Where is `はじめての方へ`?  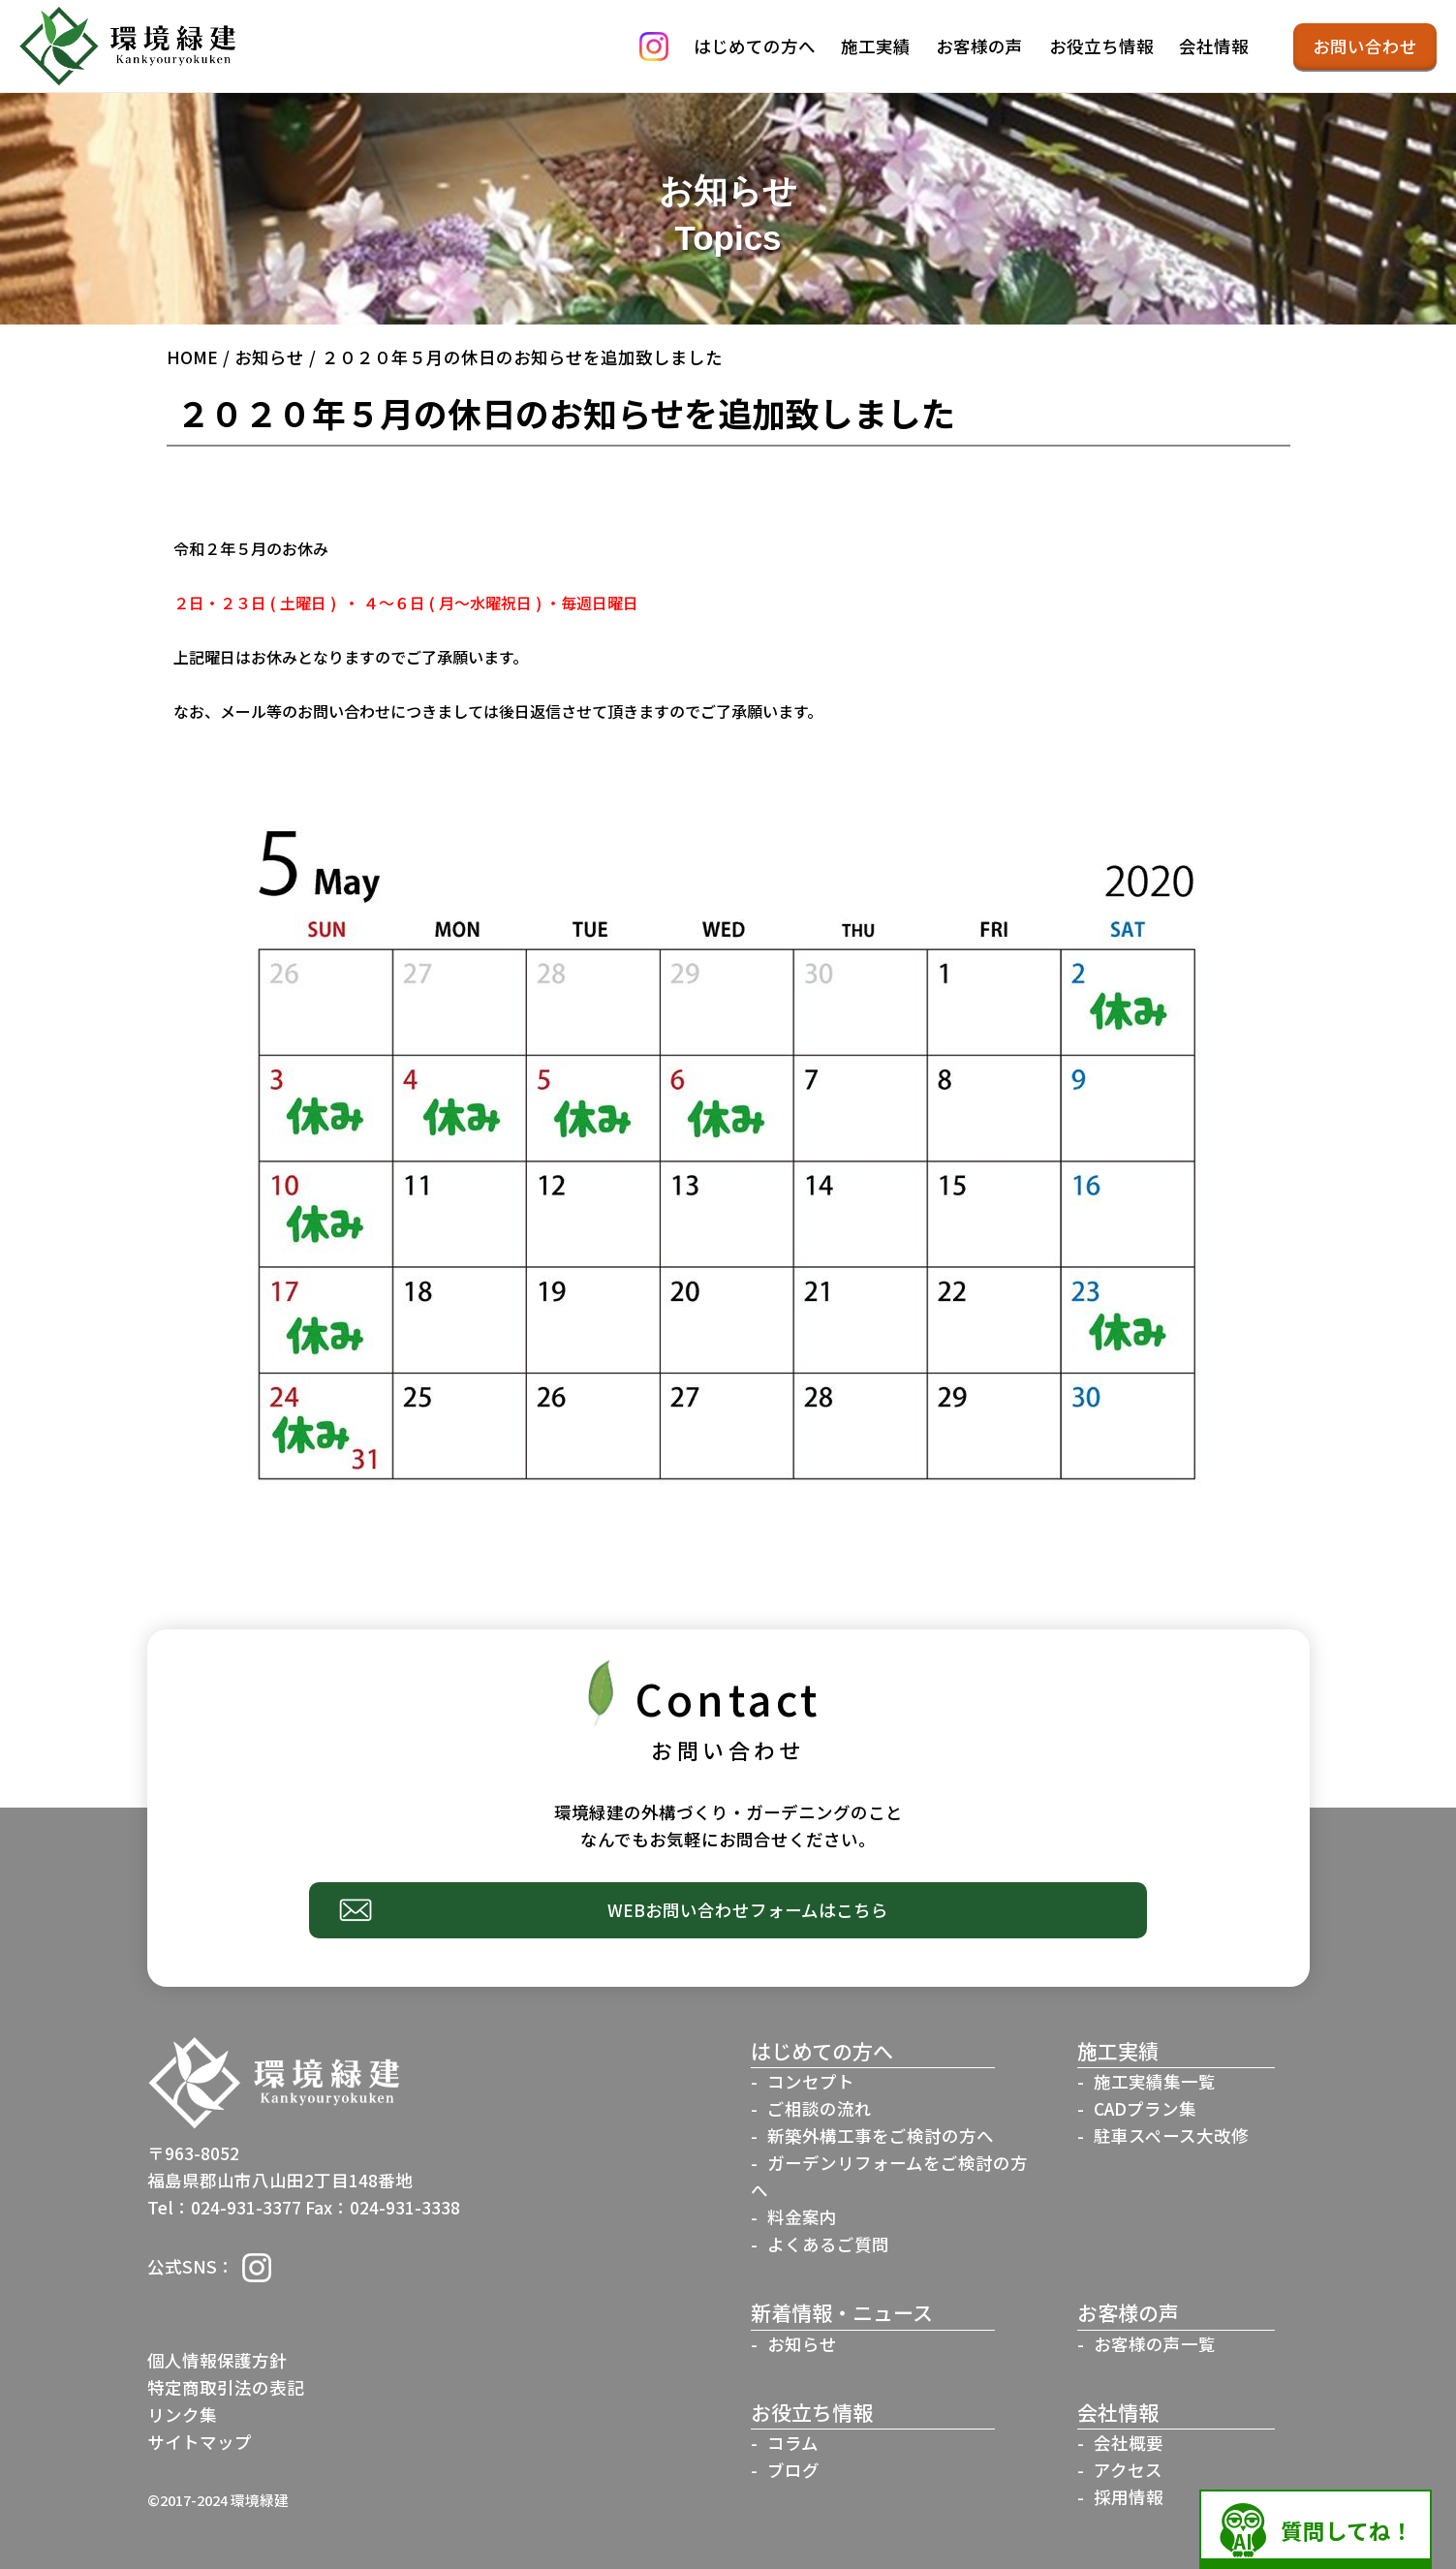 はじめての方へ is located at coordinates (755, 46).